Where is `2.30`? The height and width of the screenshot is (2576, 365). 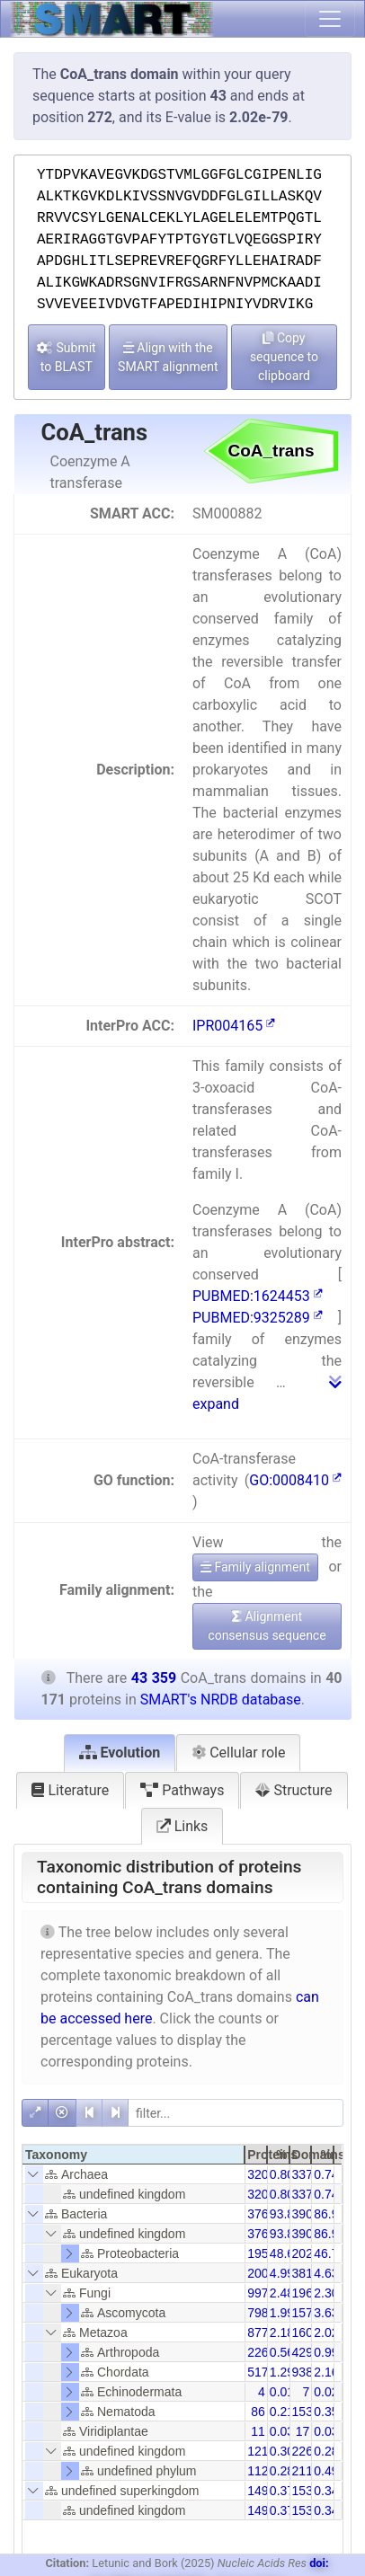 2.30 is located at coordinates (326, 2293).